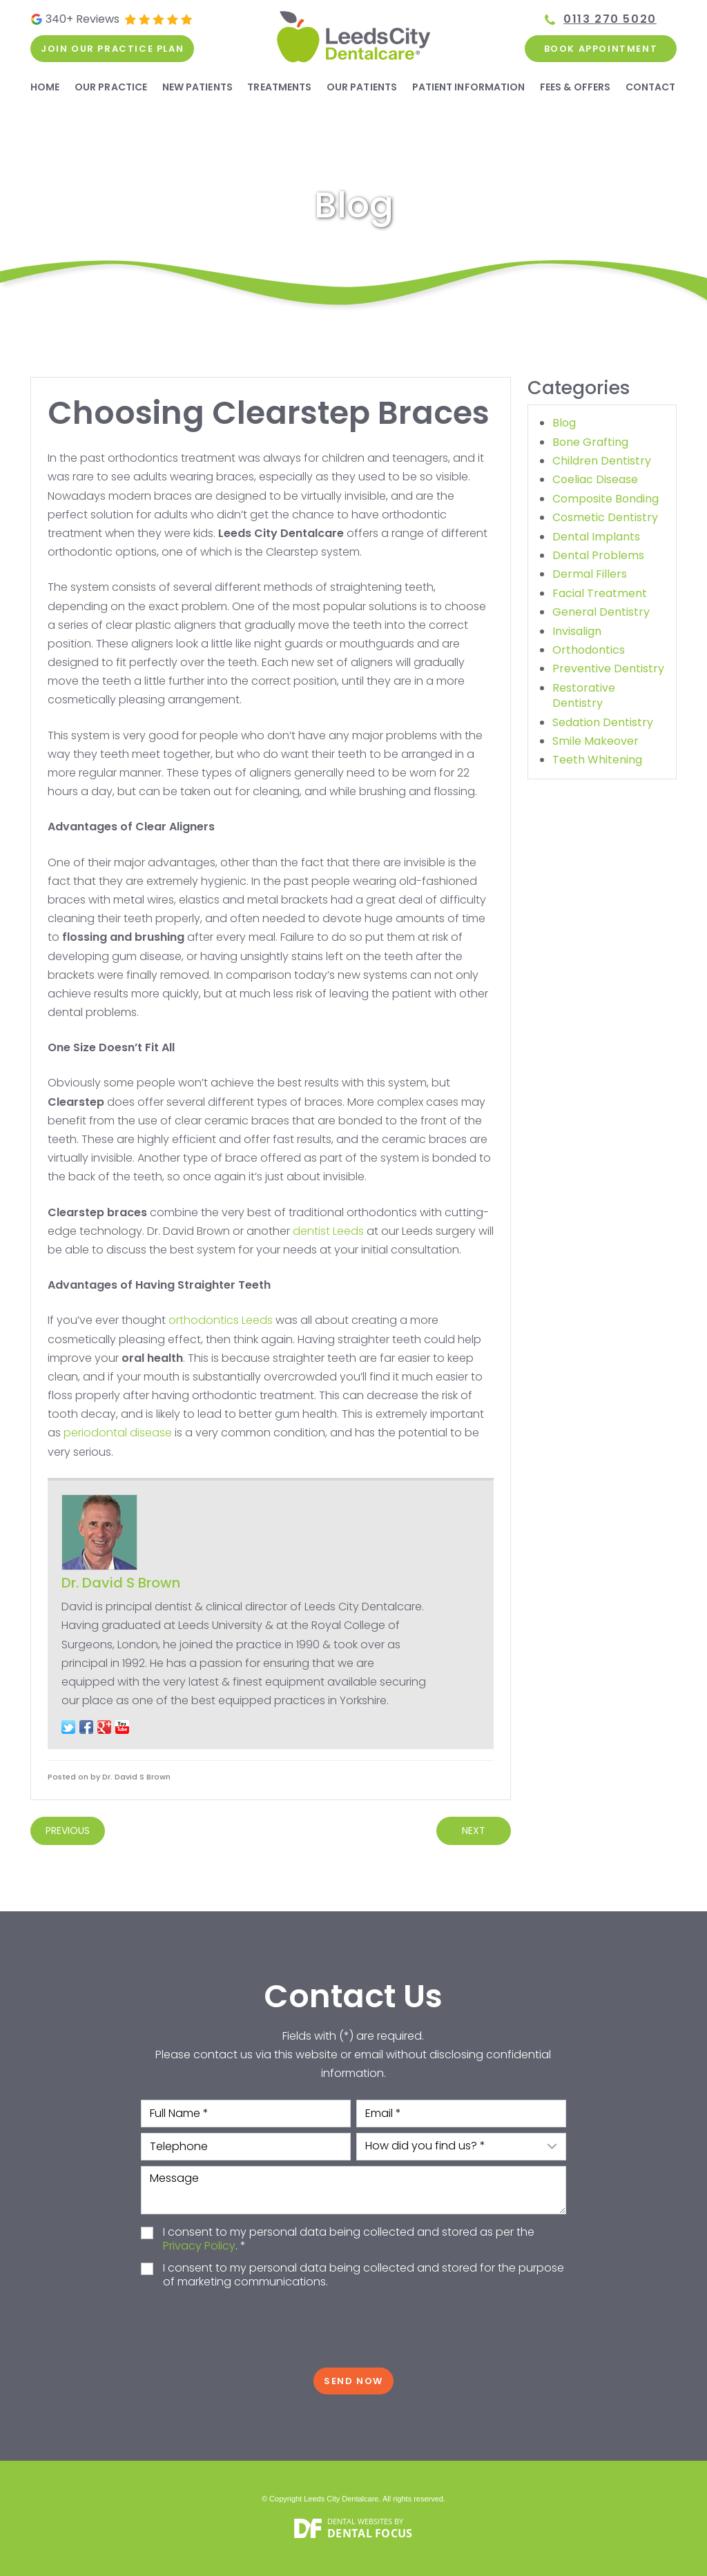 Image resolution: width=707 pixels, height=2576 pixels. Describe the element at coordinates (608, 668) in the screenshot. I see `Preventive Dentistry` at that location.